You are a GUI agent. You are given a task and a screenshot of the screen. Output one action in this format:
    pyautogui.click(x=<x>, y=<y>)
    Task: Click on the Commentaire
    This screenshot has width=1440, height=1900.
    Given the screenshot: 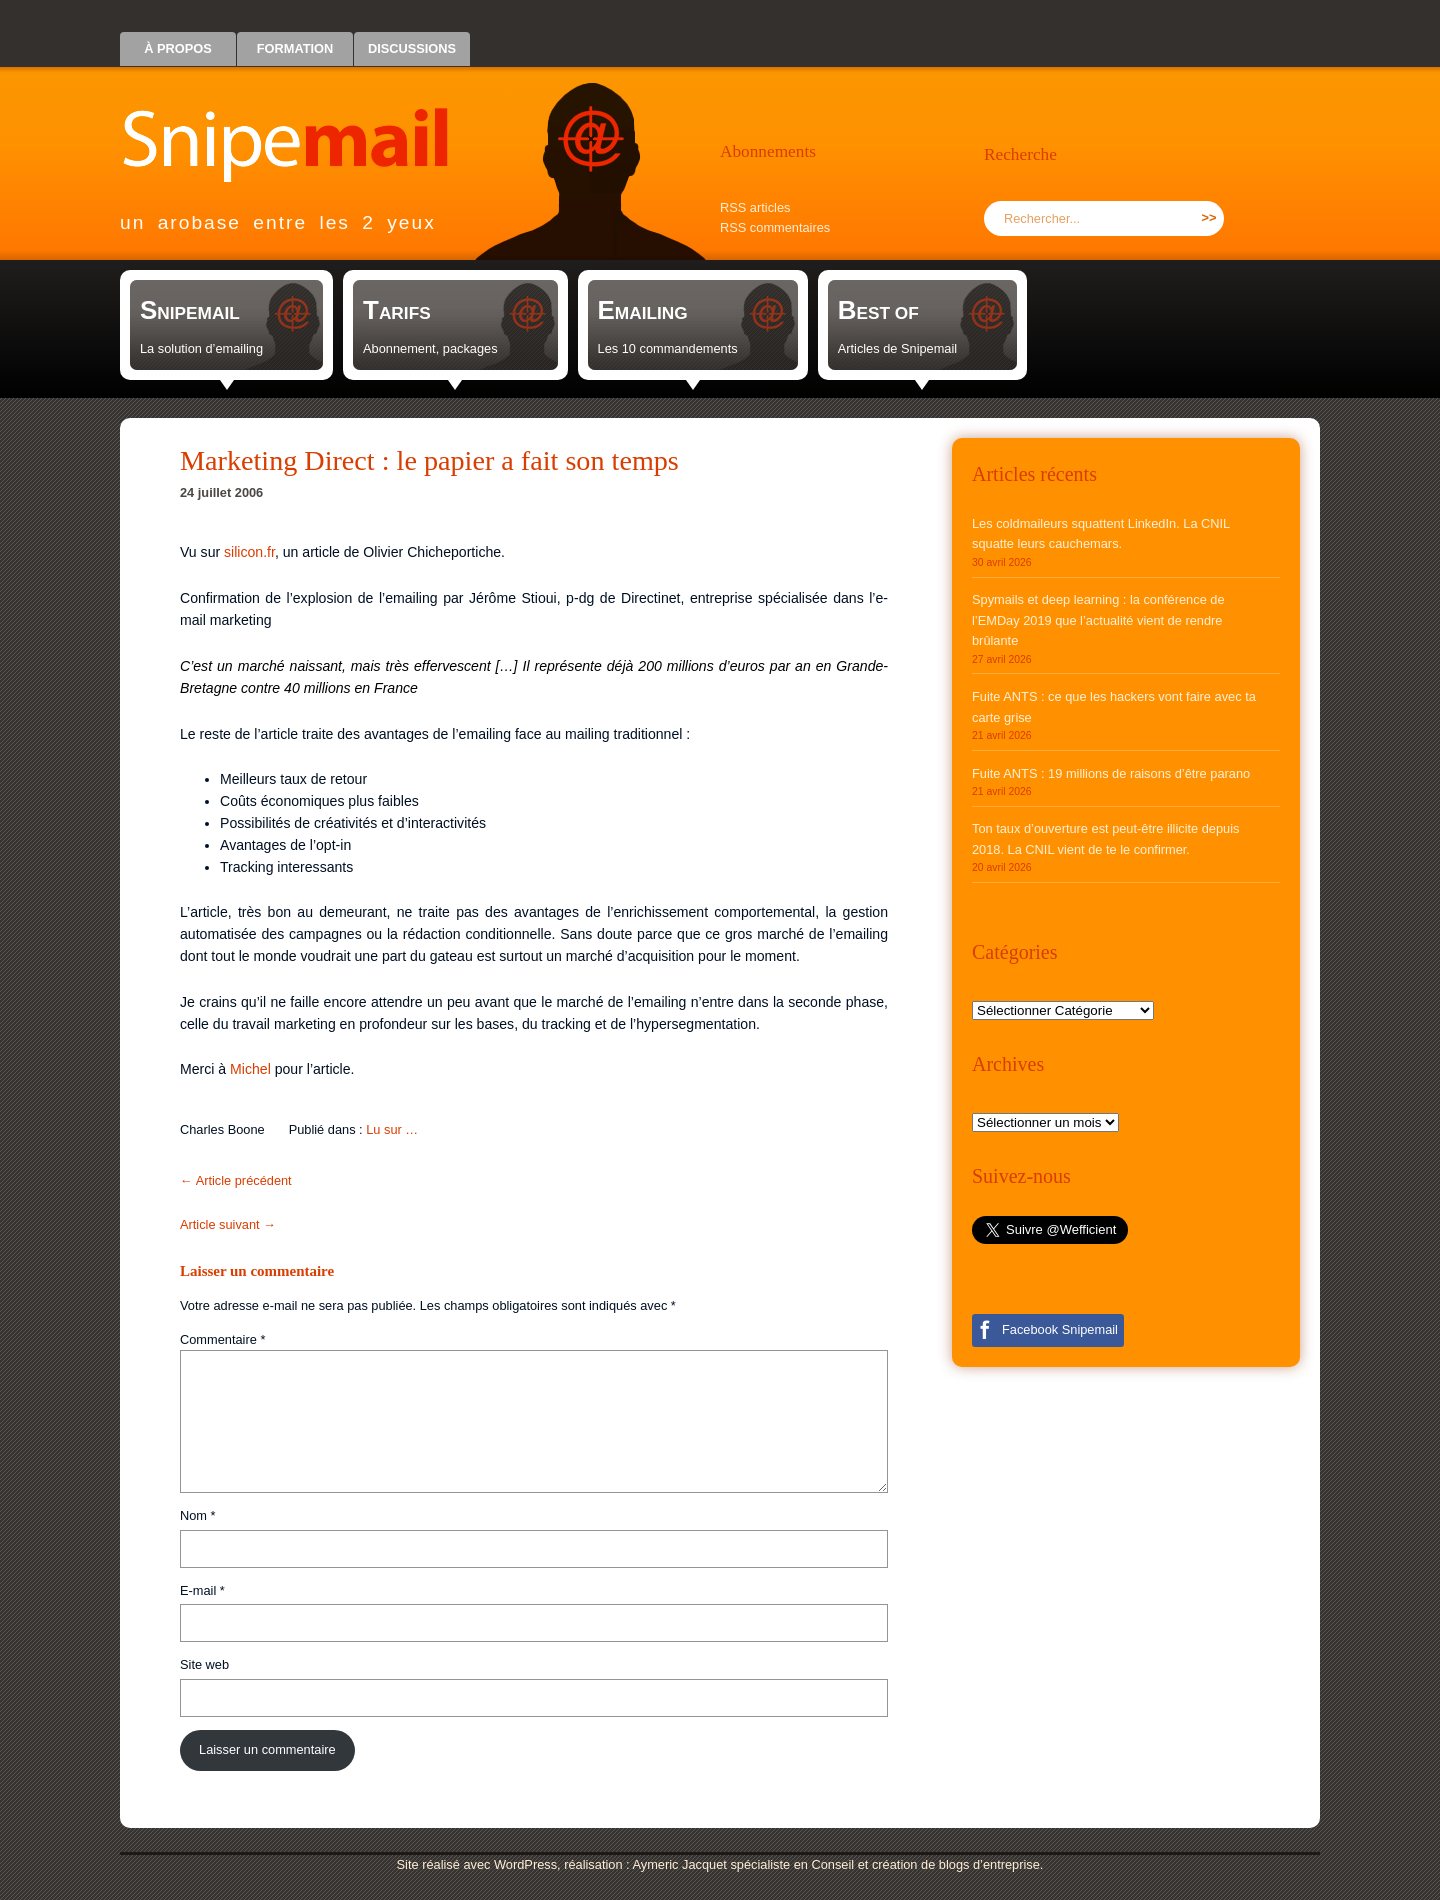 What is the action you would take?
    pyautogui.click(x=222, y=1339)
    